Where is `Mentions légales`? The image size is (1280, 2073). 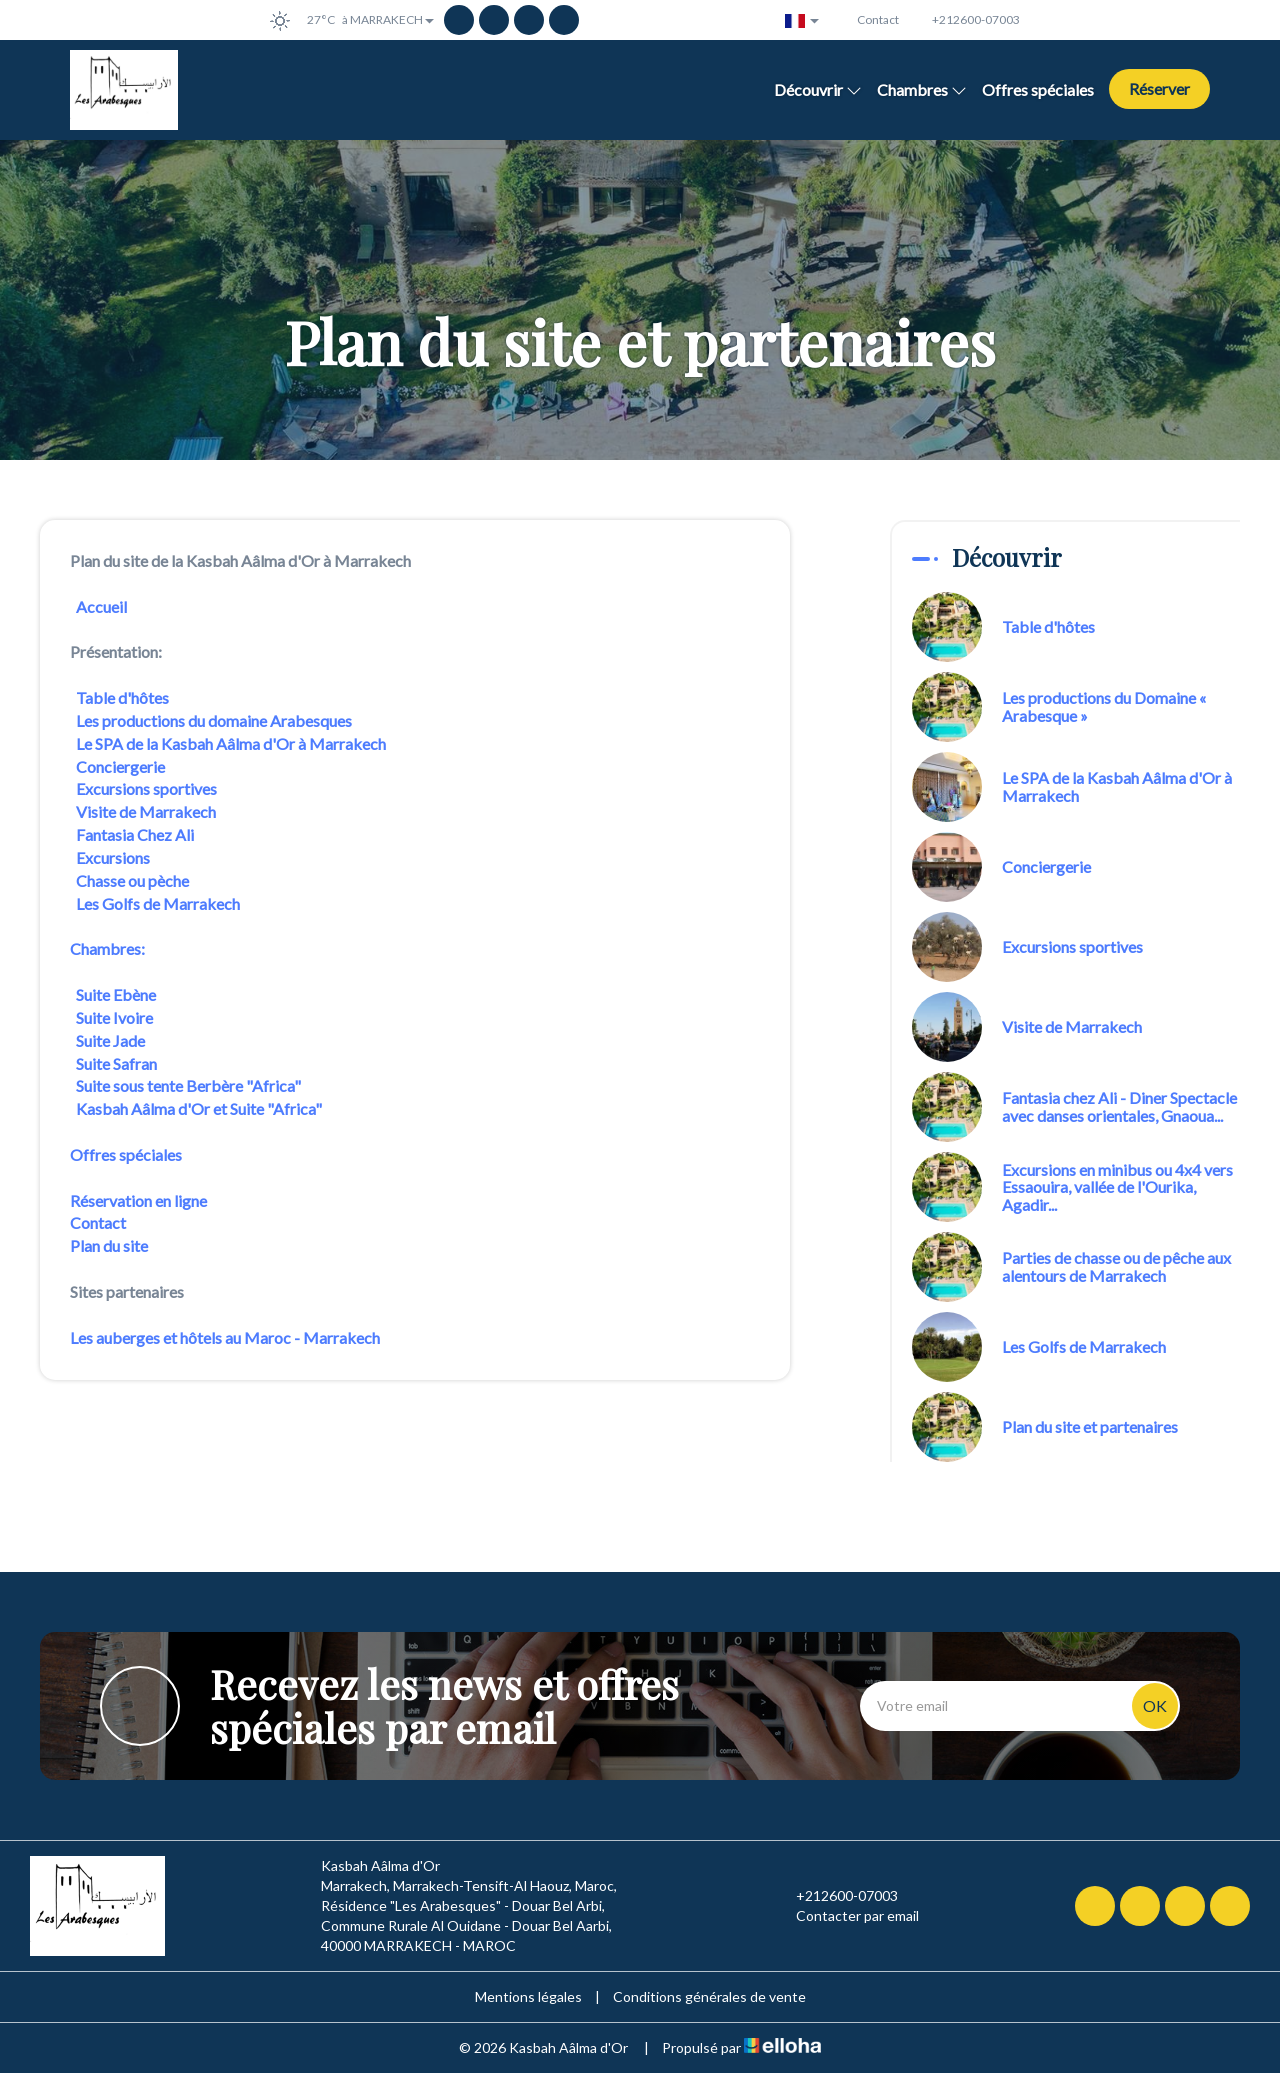
Mentions légales is located at coordinates (528, 1996).